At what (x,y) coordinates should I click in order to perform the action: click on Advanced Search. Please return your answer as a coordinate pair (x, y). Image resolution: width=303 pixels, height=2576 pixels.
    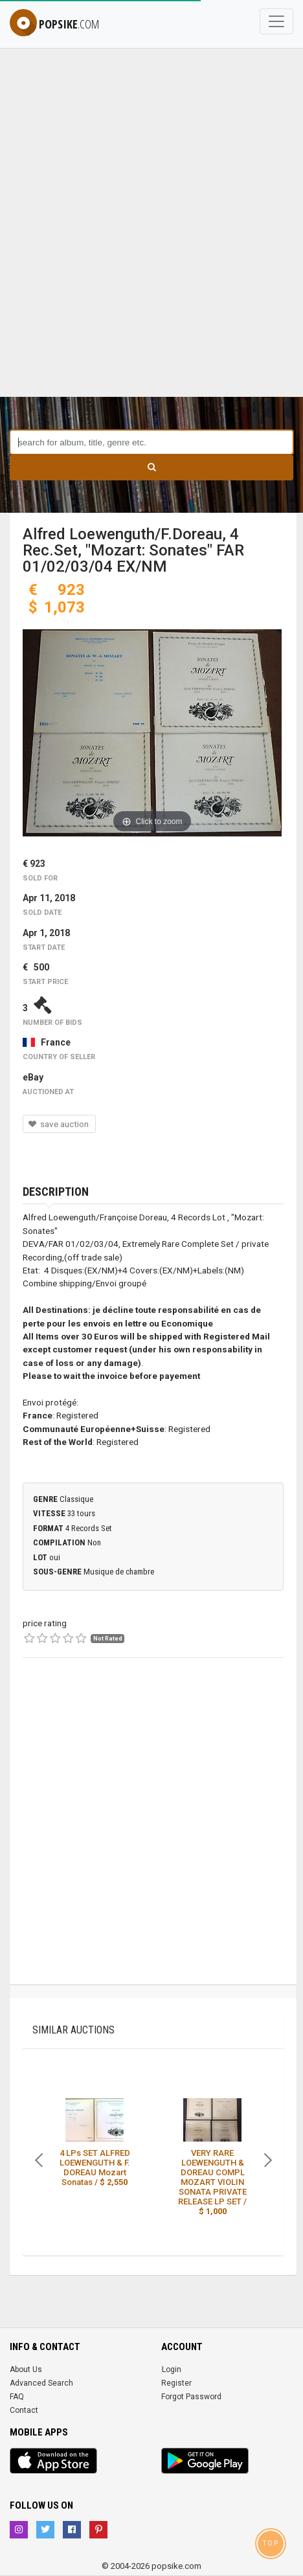
    Looking at the image, I should click on (41, 2383).